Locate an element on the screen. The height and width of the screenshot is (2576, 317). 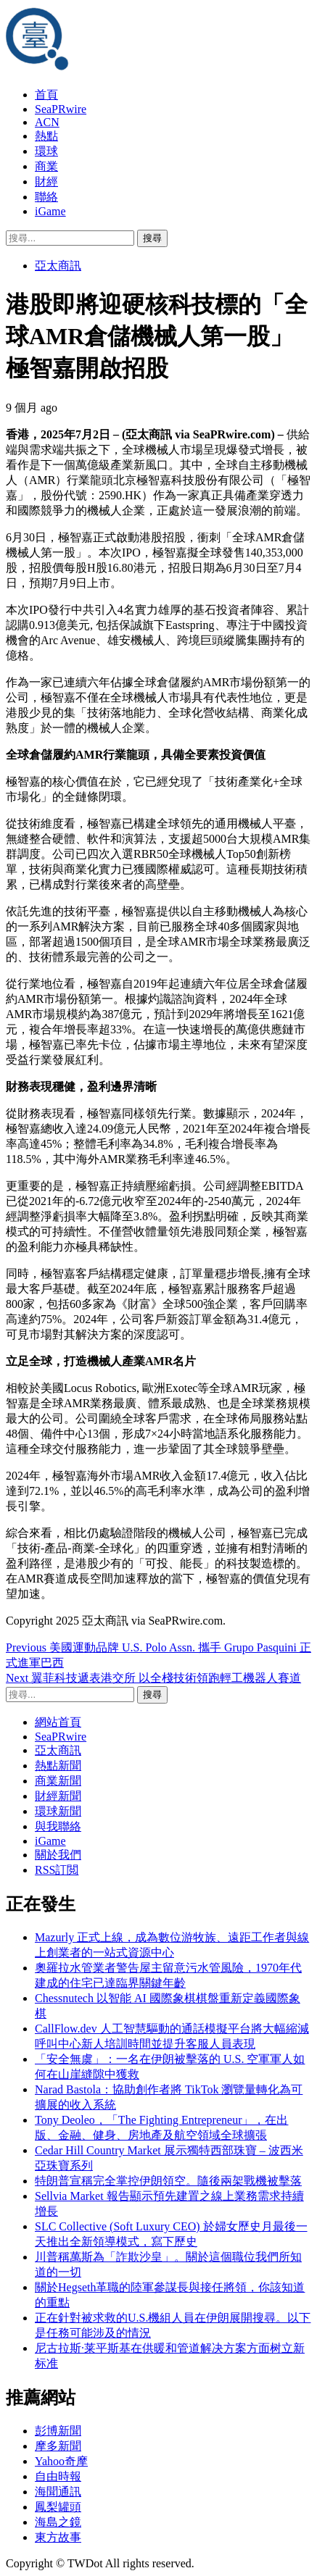
關於我們 is located at coordinates (58, 1854).